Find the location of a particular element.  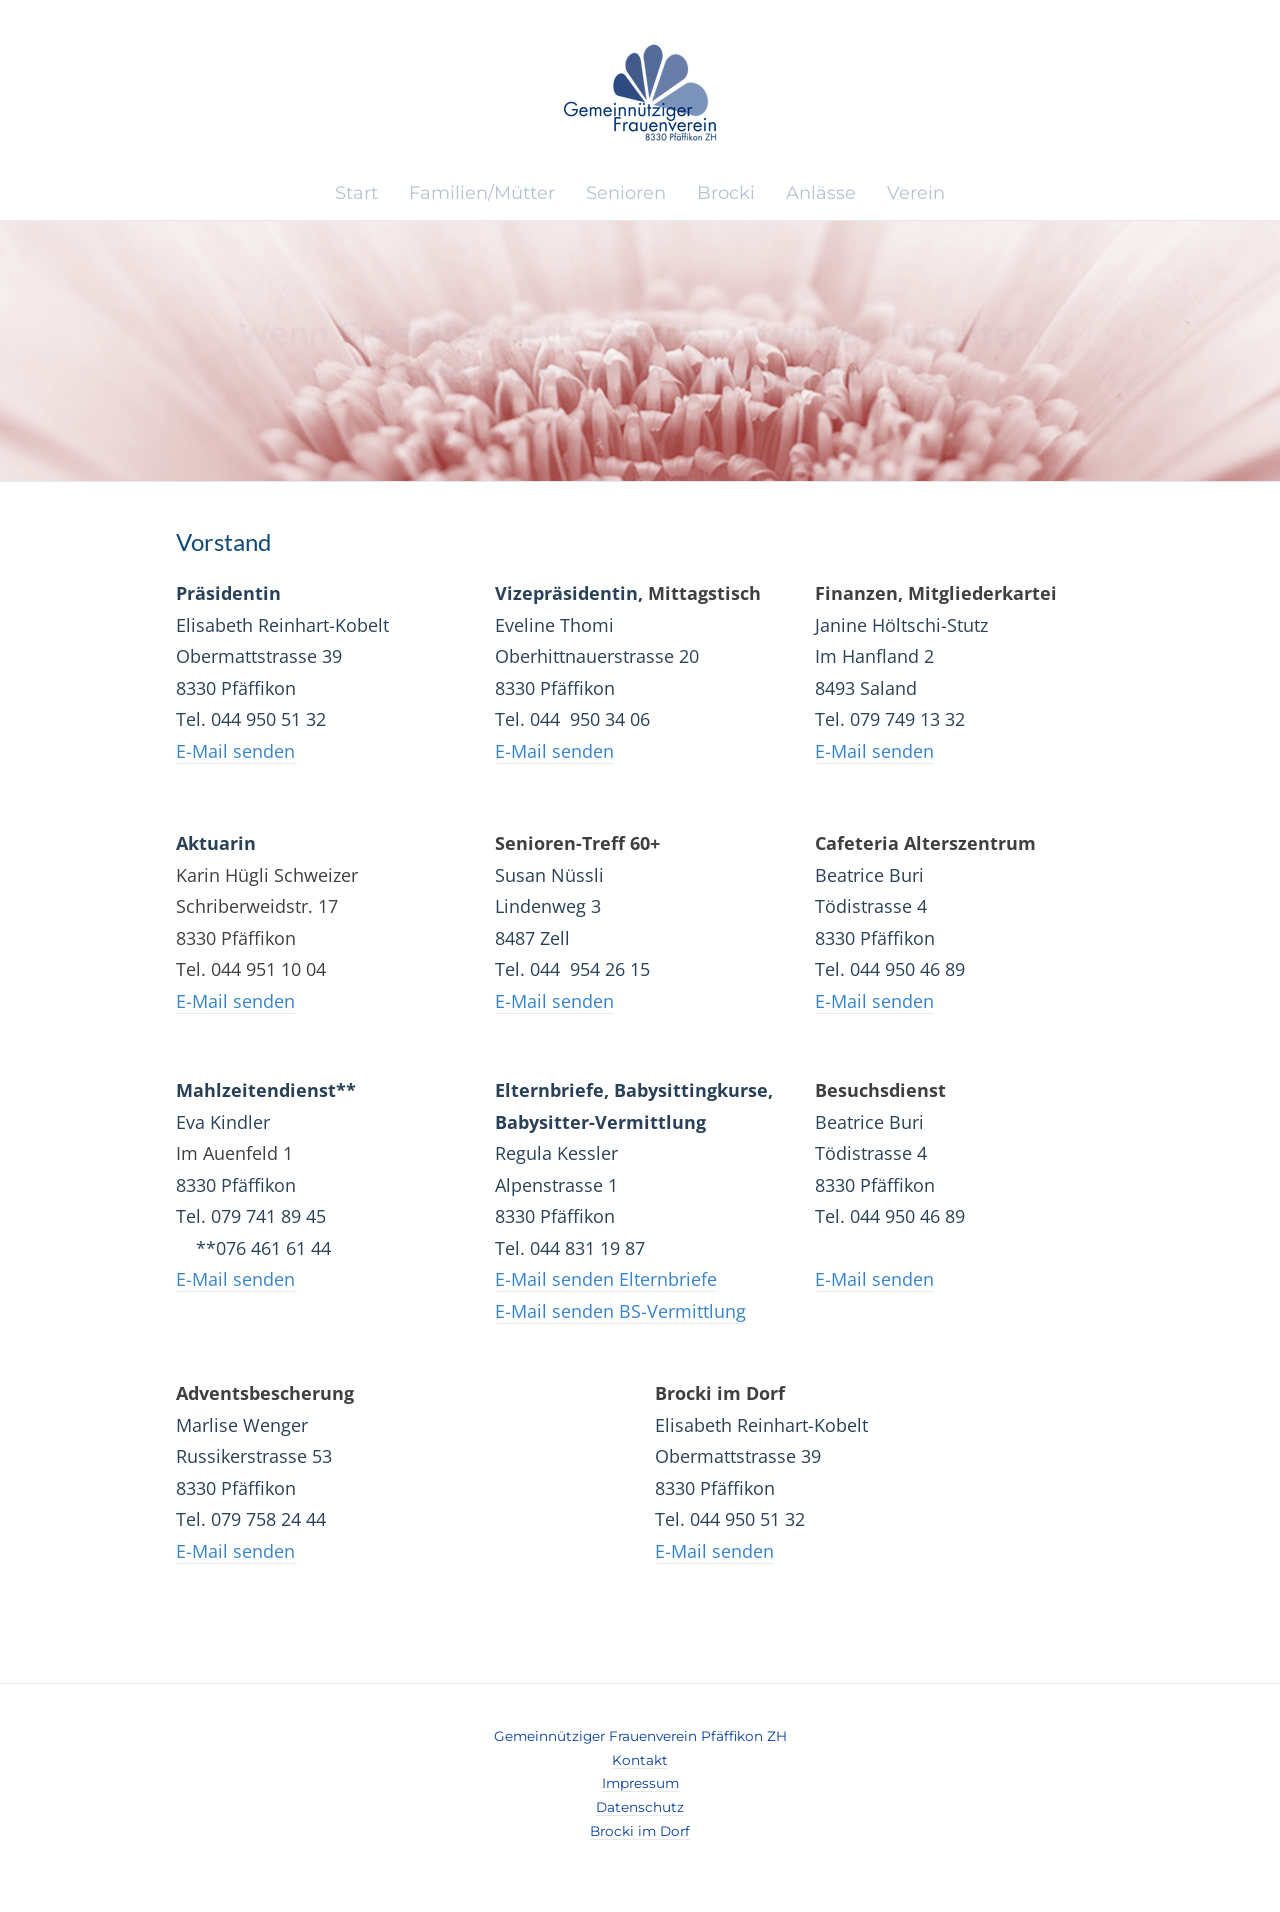

Senioren is located at coordinates (626, 193).